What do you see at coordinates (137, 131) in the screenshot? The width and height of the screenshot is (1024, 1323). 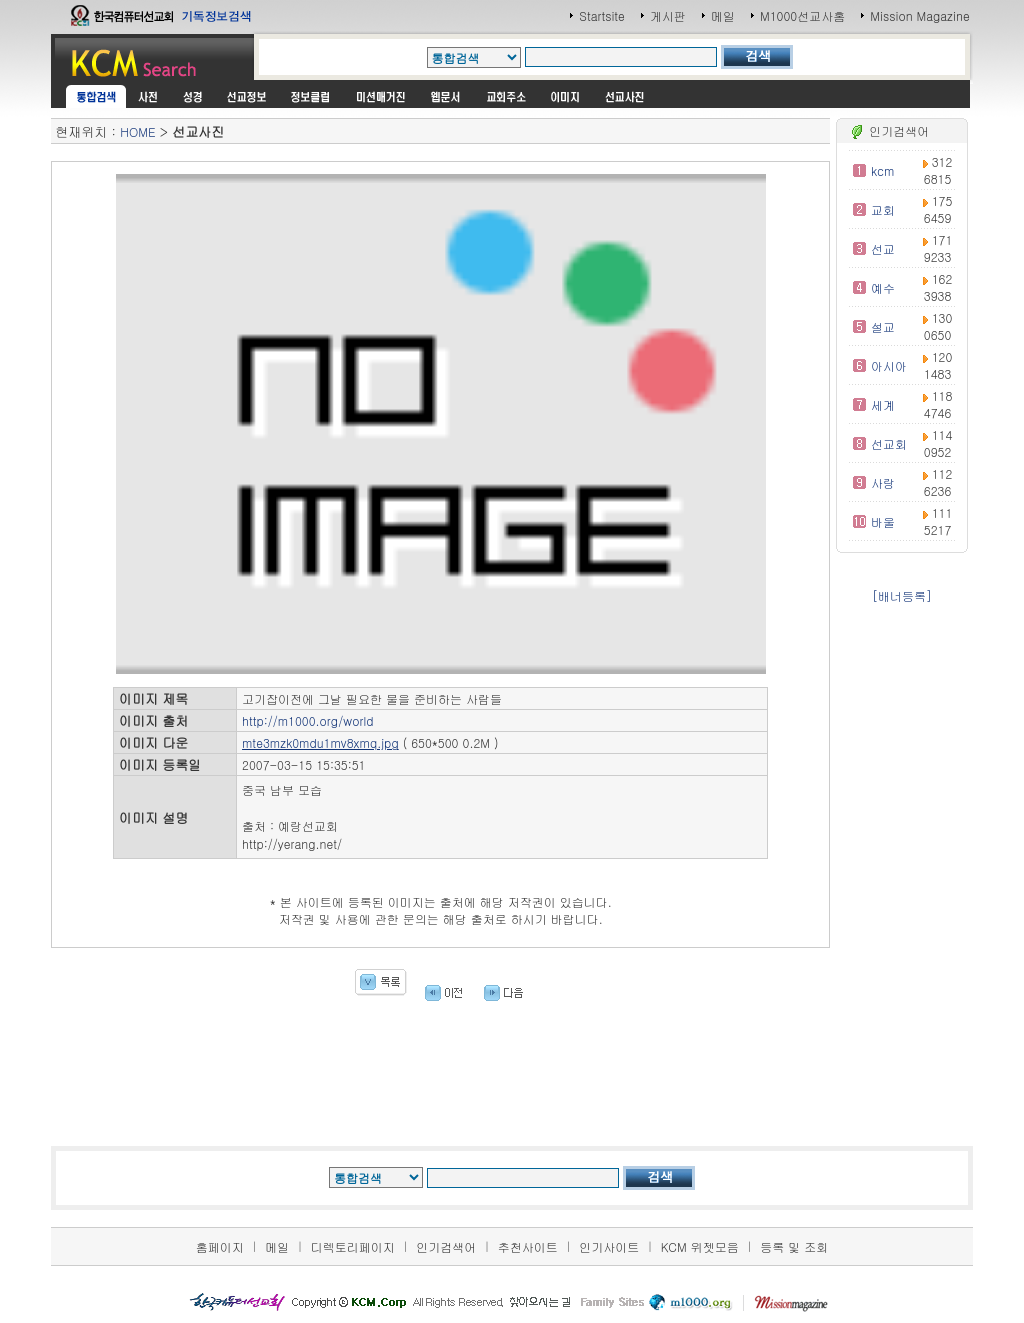 I see `HOME` at bounding box center [137, 131].